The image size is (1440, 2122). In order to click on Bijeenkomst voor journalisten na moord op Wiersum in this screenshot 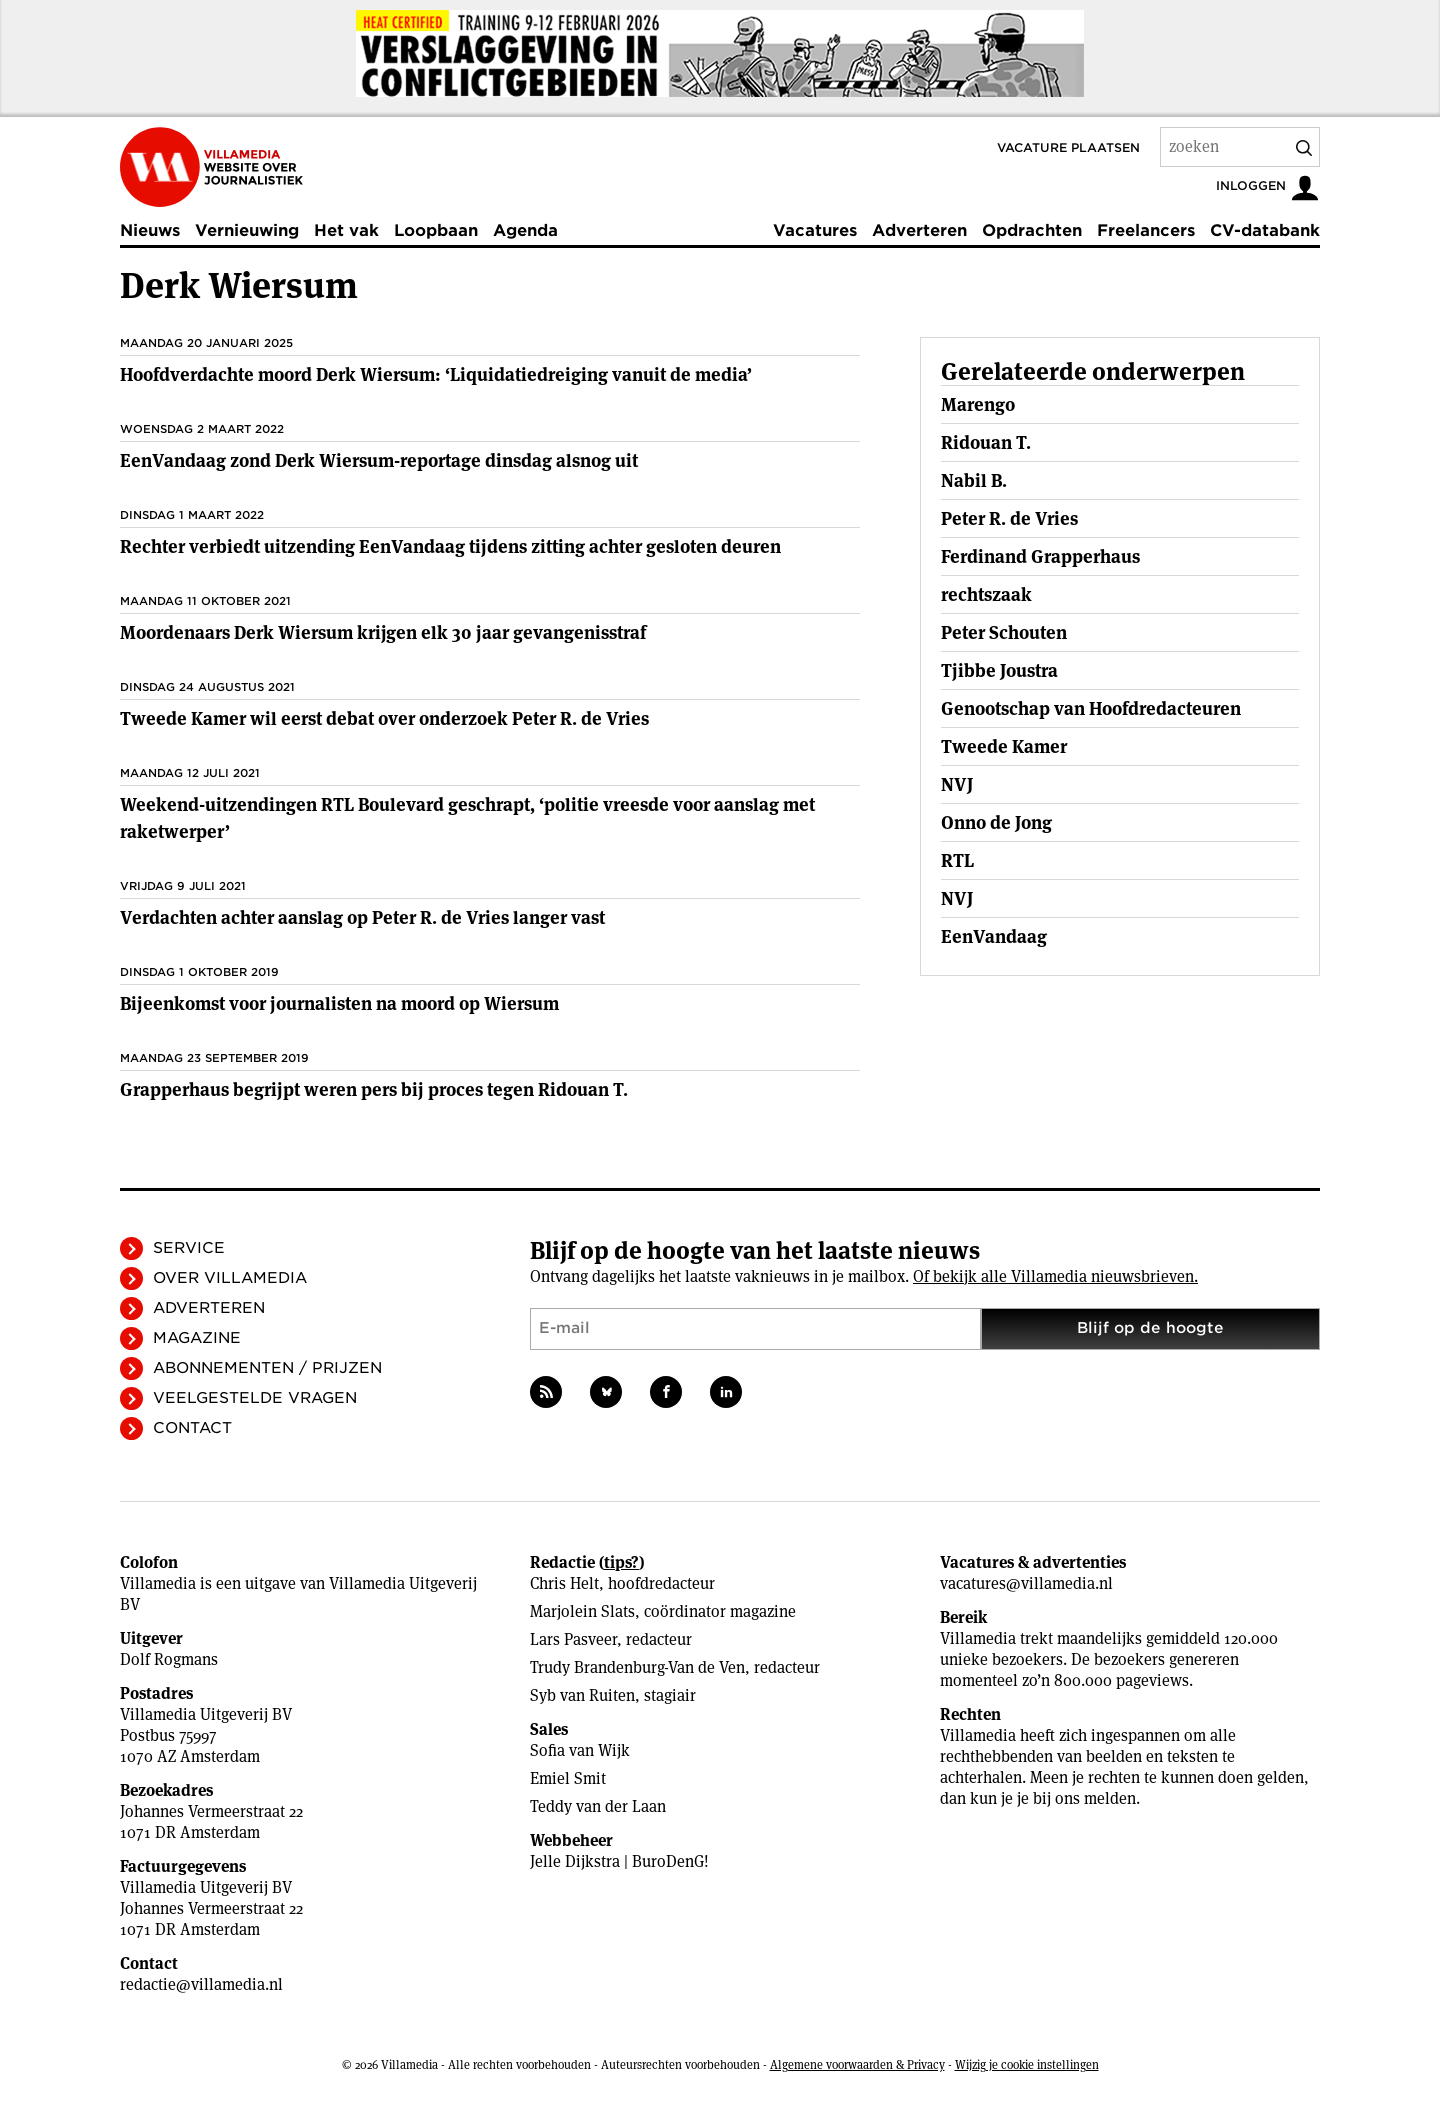, I will do `click(339, 1003)`.